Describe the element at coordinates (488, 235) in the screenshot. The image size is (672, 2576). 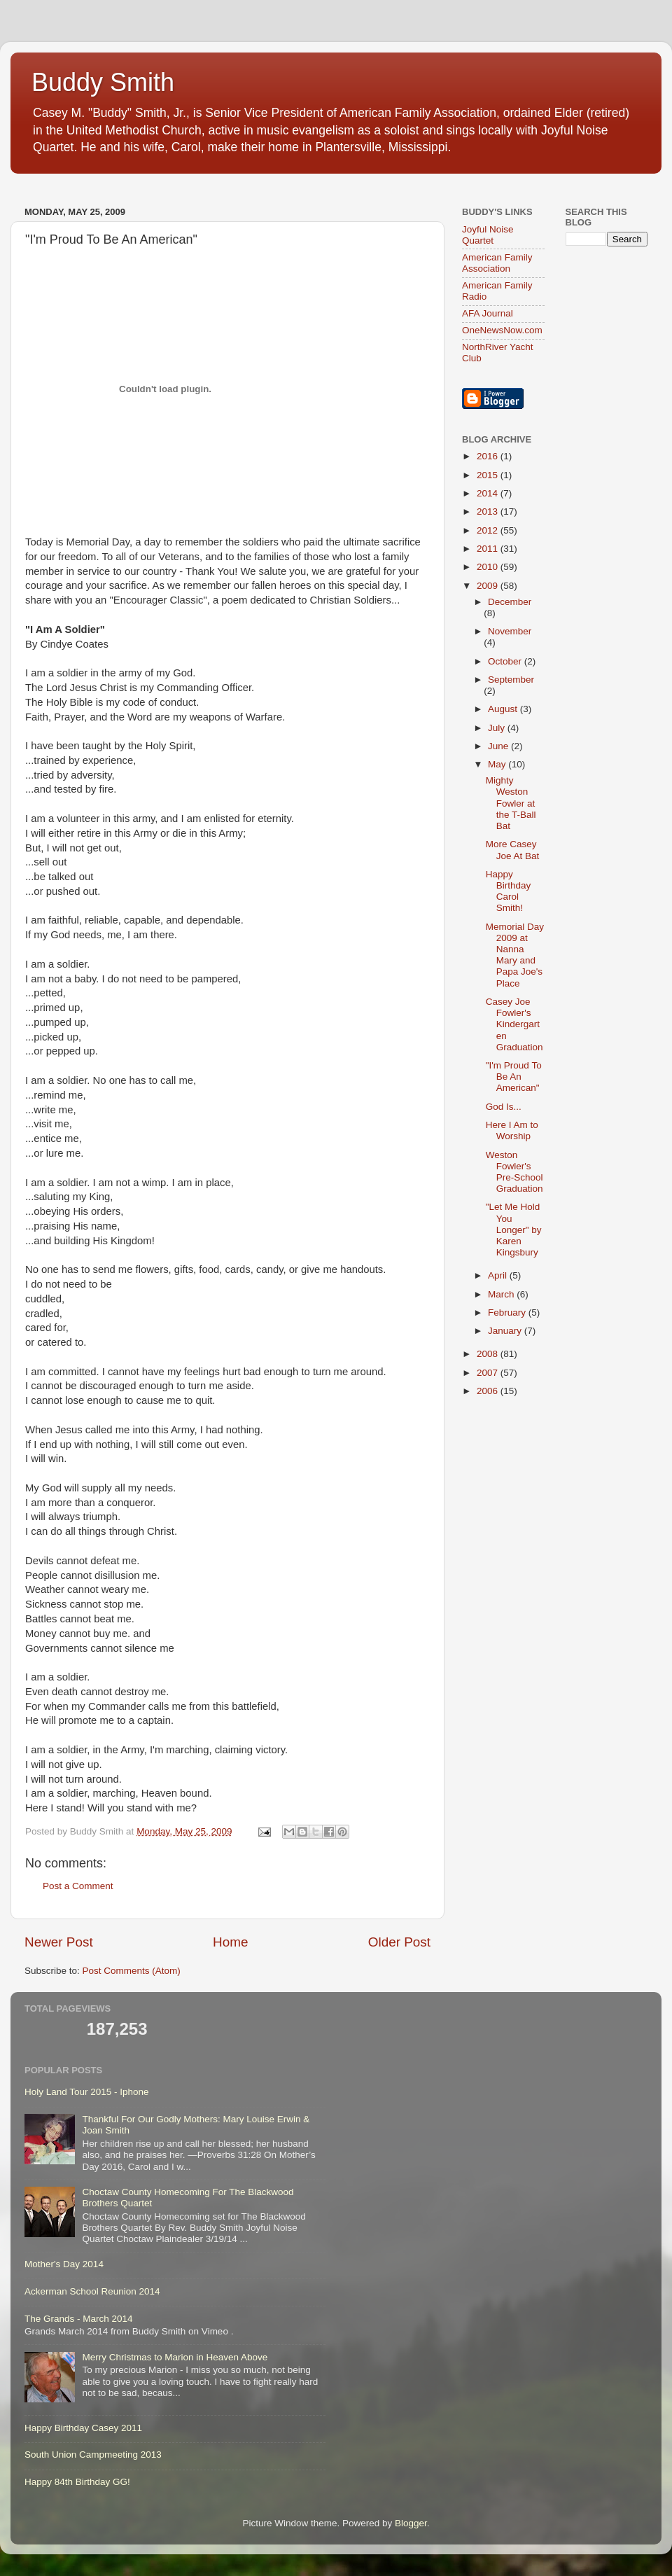
I see `Joyful Noise Quartet` at that location.